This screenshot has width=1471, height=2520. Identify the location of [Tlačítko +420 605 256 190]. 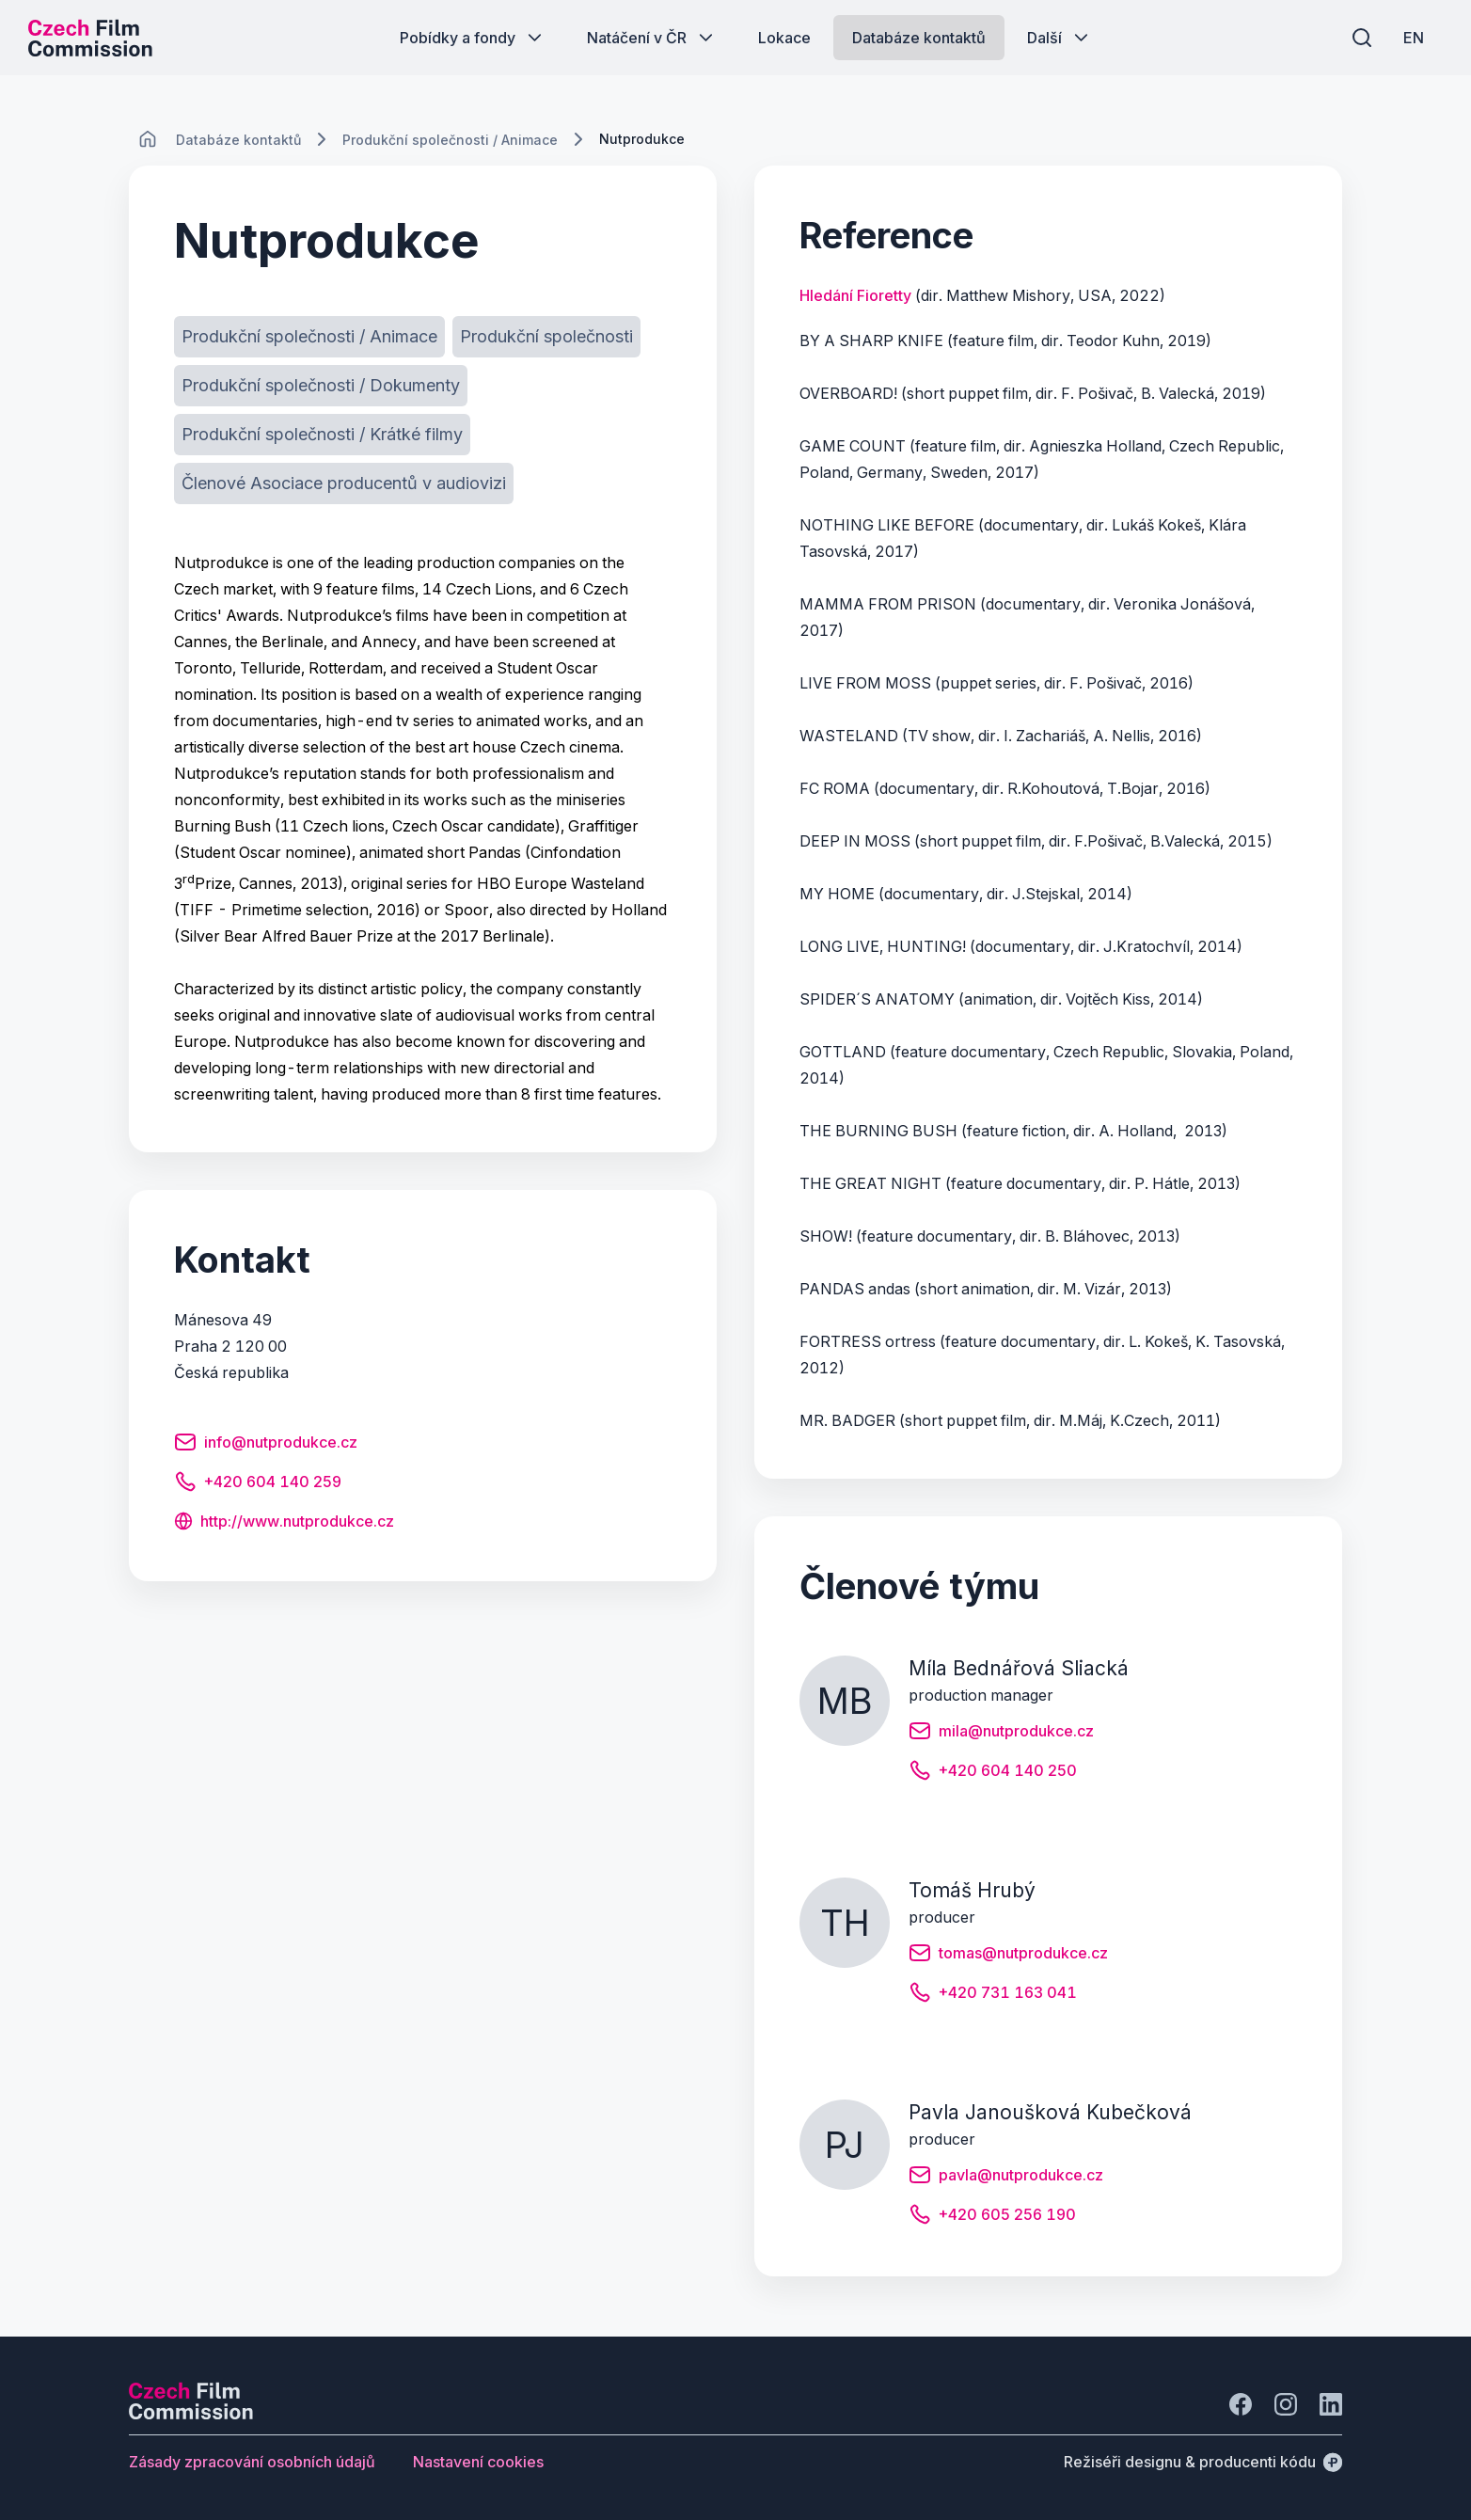
(992, 2217).